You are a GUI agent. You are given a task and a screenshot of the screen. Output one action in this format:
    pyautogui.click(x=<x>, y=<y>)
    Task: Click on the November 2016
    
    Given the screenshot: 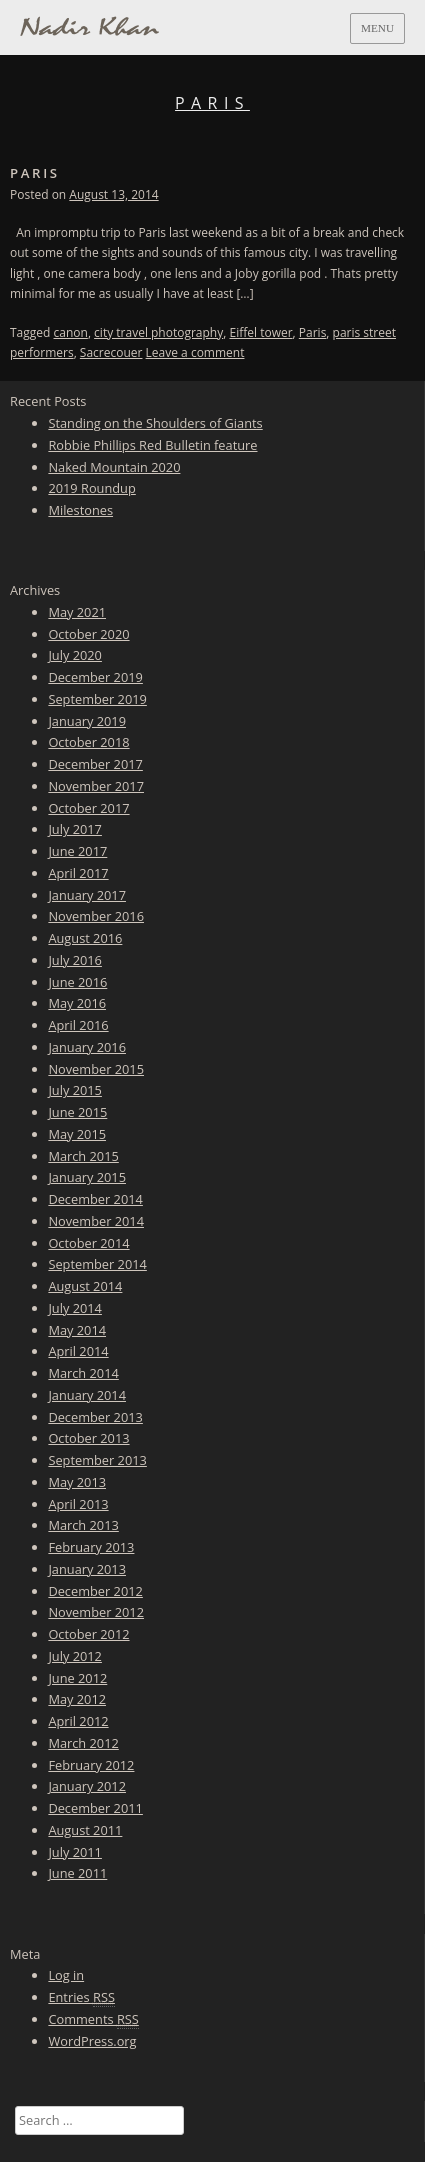 What is the action you would take?
    pyautogui.click(x=96, y=916)
    